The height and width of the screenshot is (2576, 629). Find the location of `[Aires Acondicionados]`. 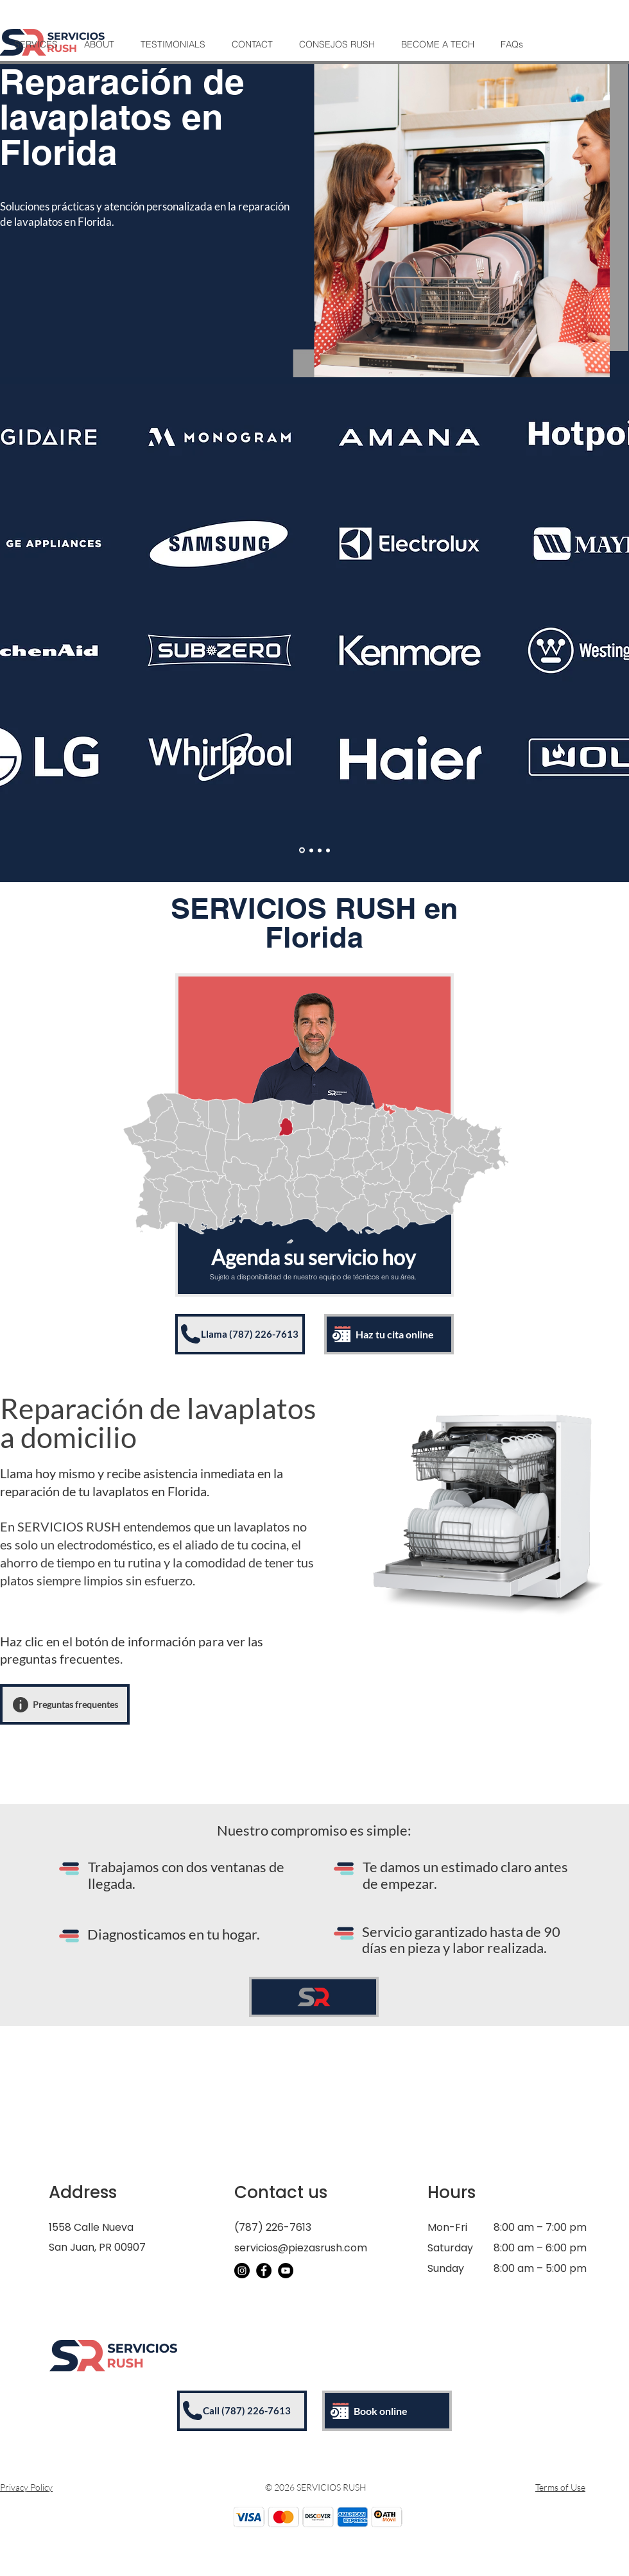

[Aires Acondicionados] is located at coordinates (320, 850).